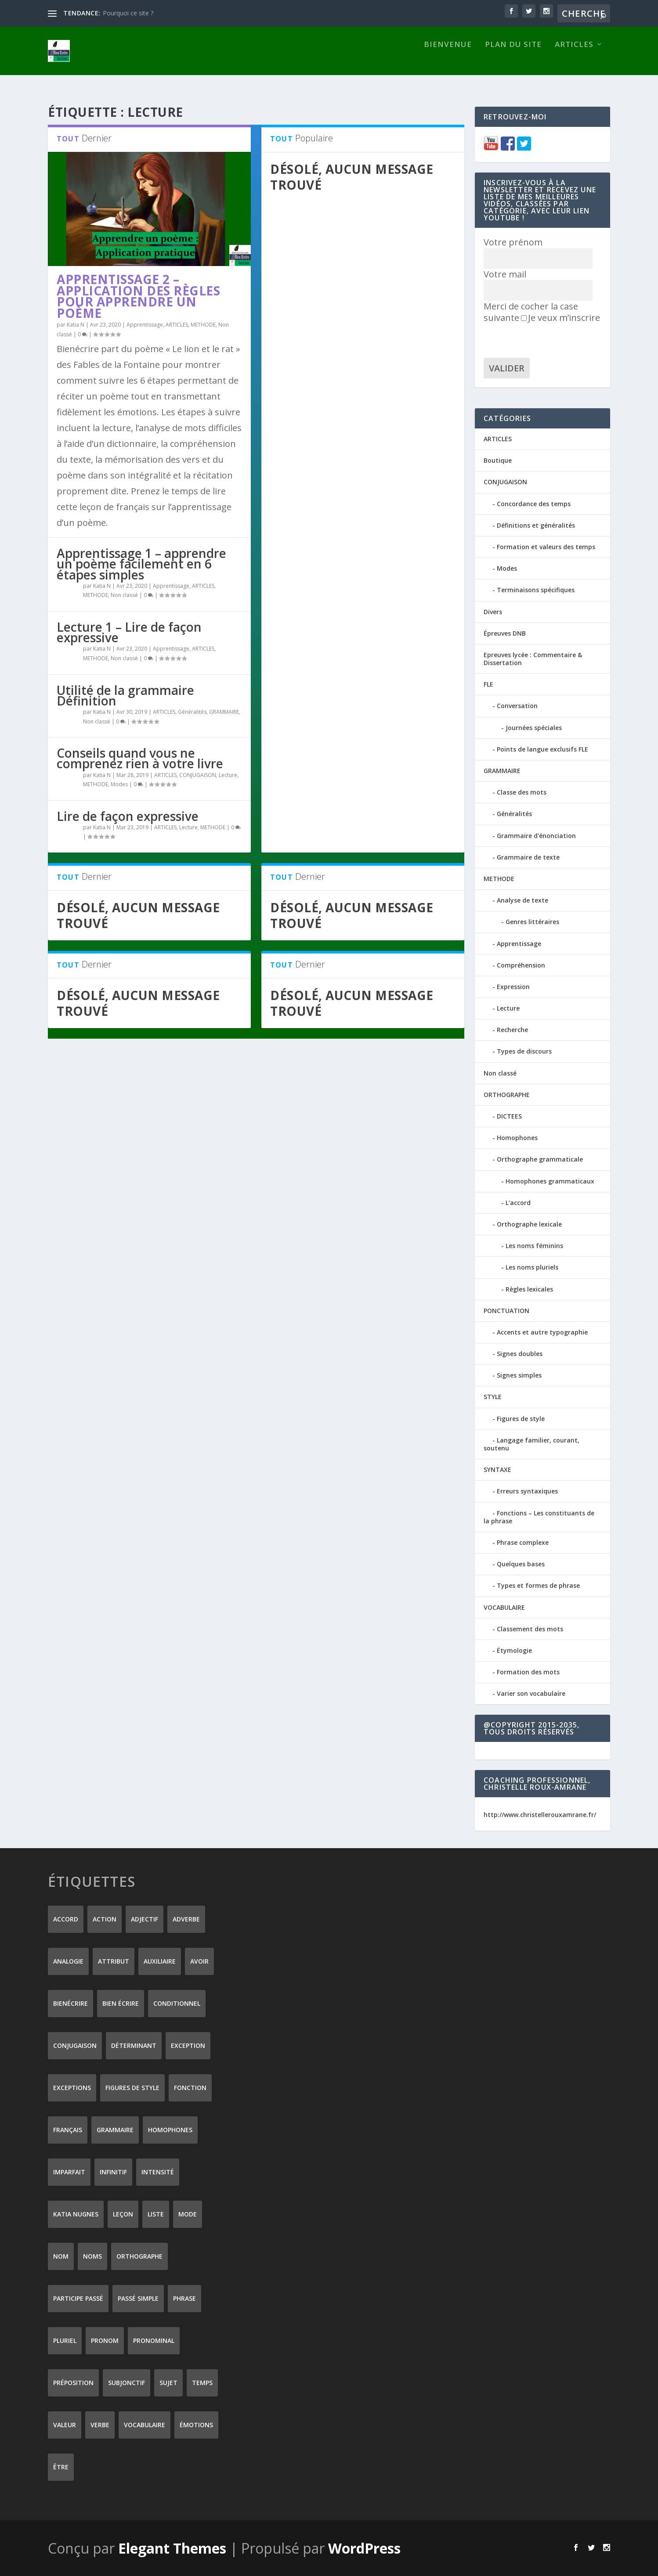 The width and height of the screenshot is (658, 2576). Describe the element at coordinates (542, 749) in the screenshot. I see `Points de langue exclusifs FLE` at that location.